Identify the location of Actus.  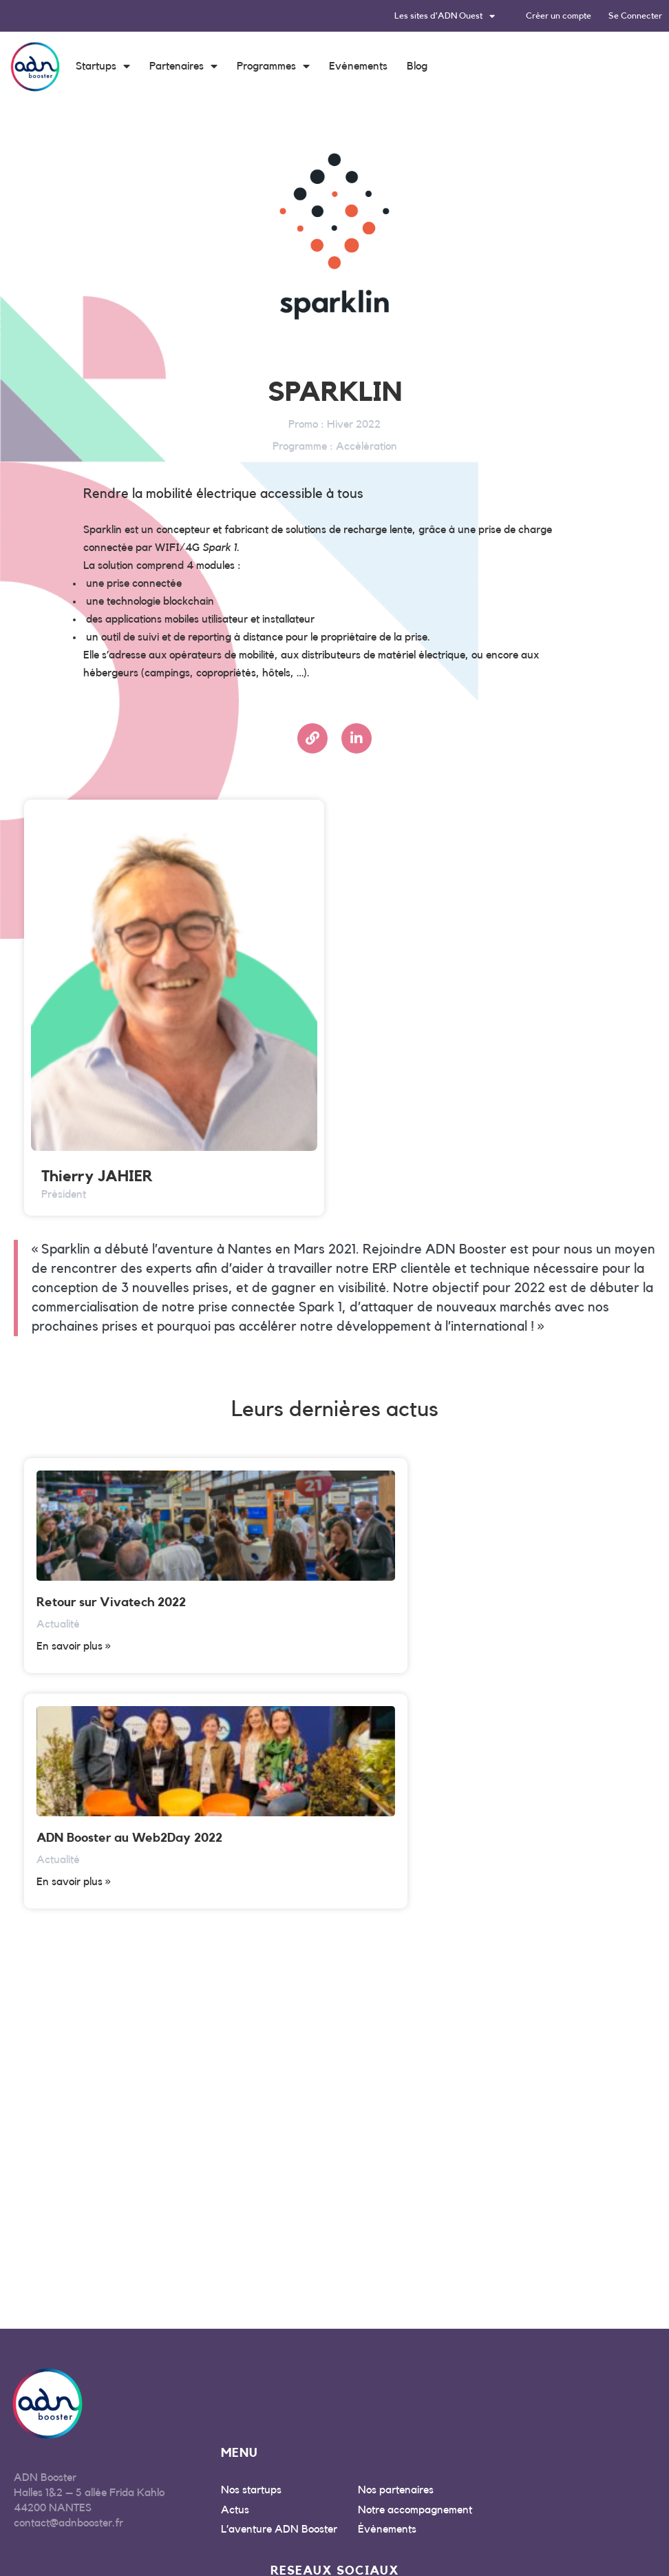
(235, 2274).